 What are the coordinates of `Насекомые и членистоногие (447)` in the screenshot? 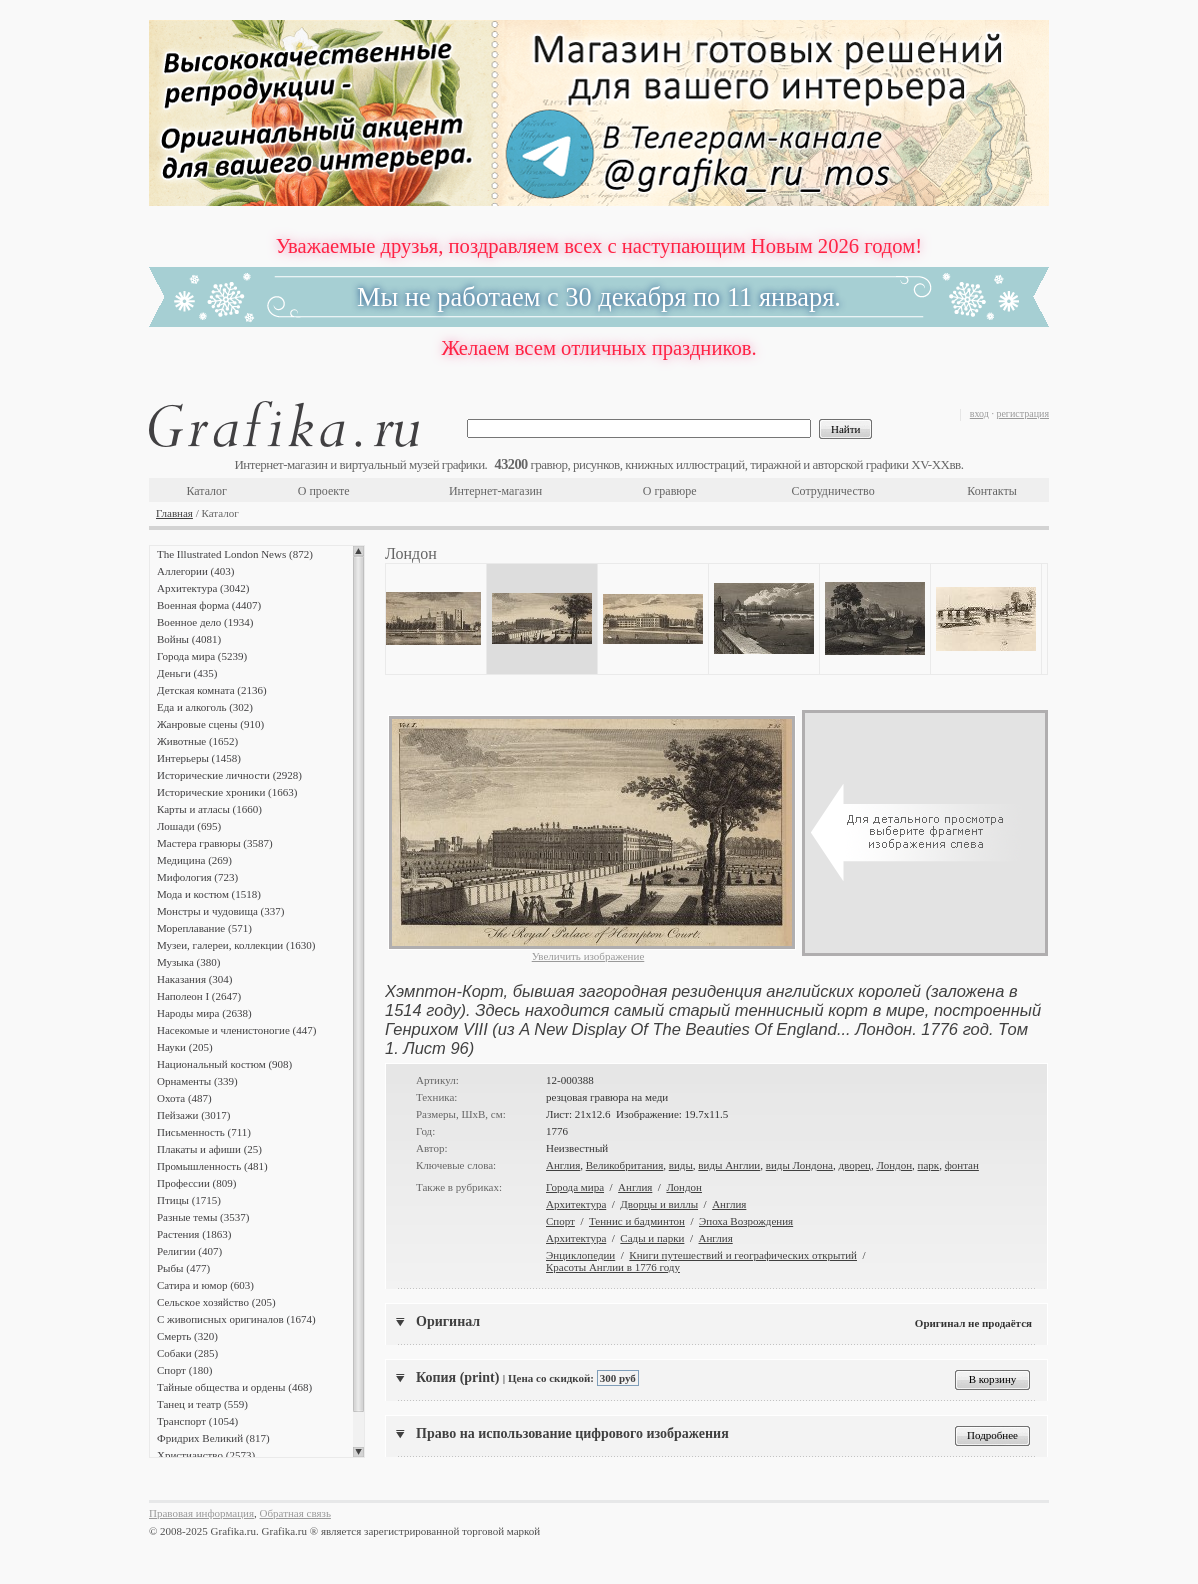 It's located at (236, 1030).